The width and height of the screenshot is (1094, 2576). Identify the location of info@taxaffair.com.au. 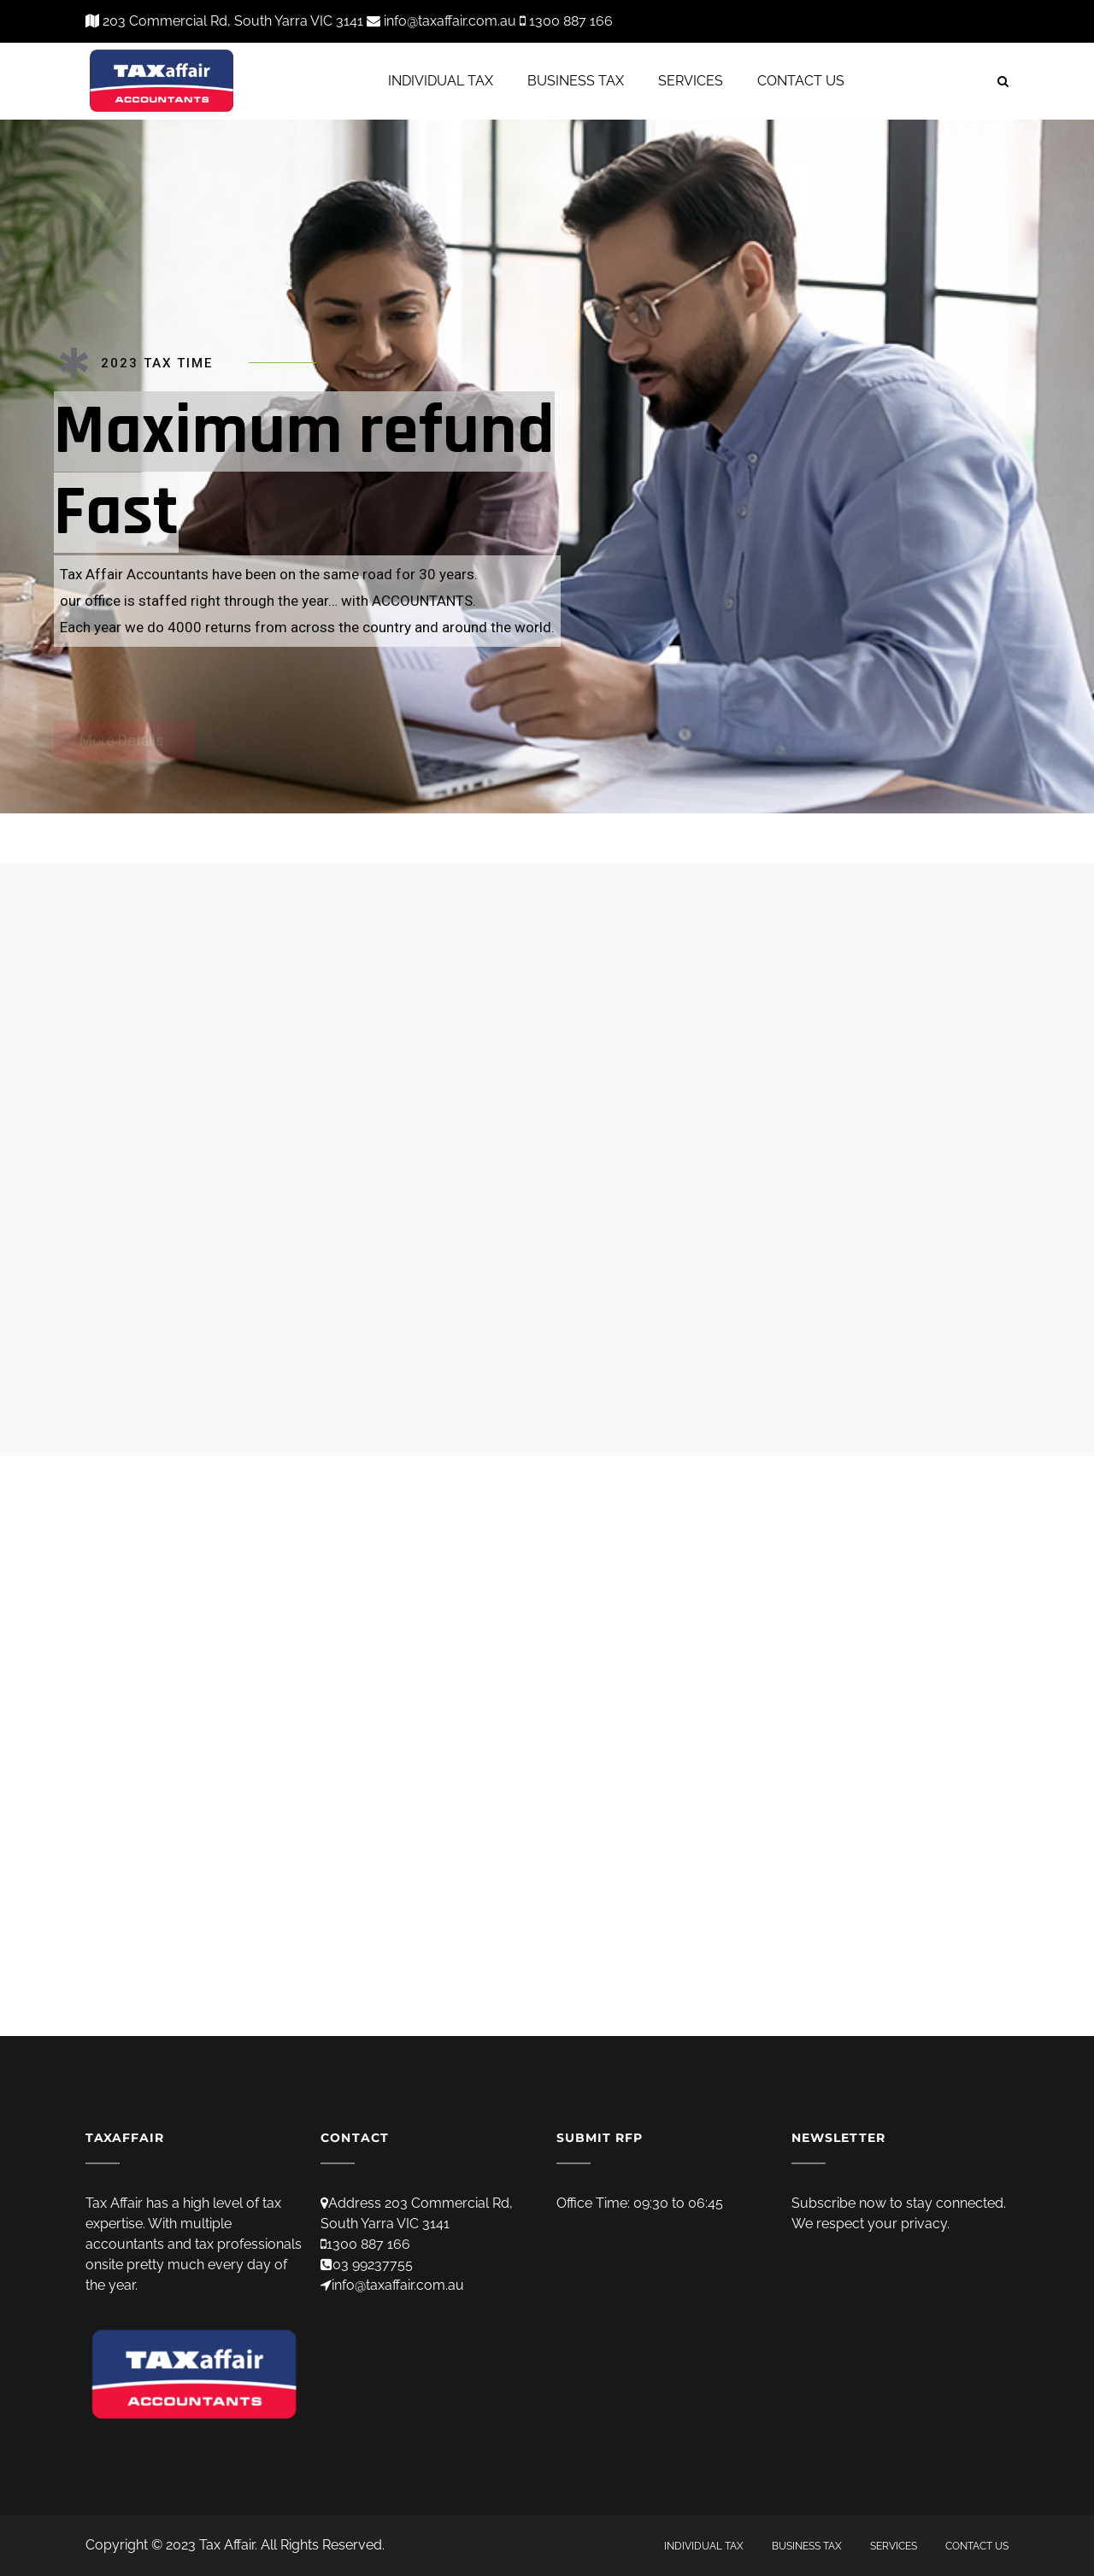
(398, 2285).